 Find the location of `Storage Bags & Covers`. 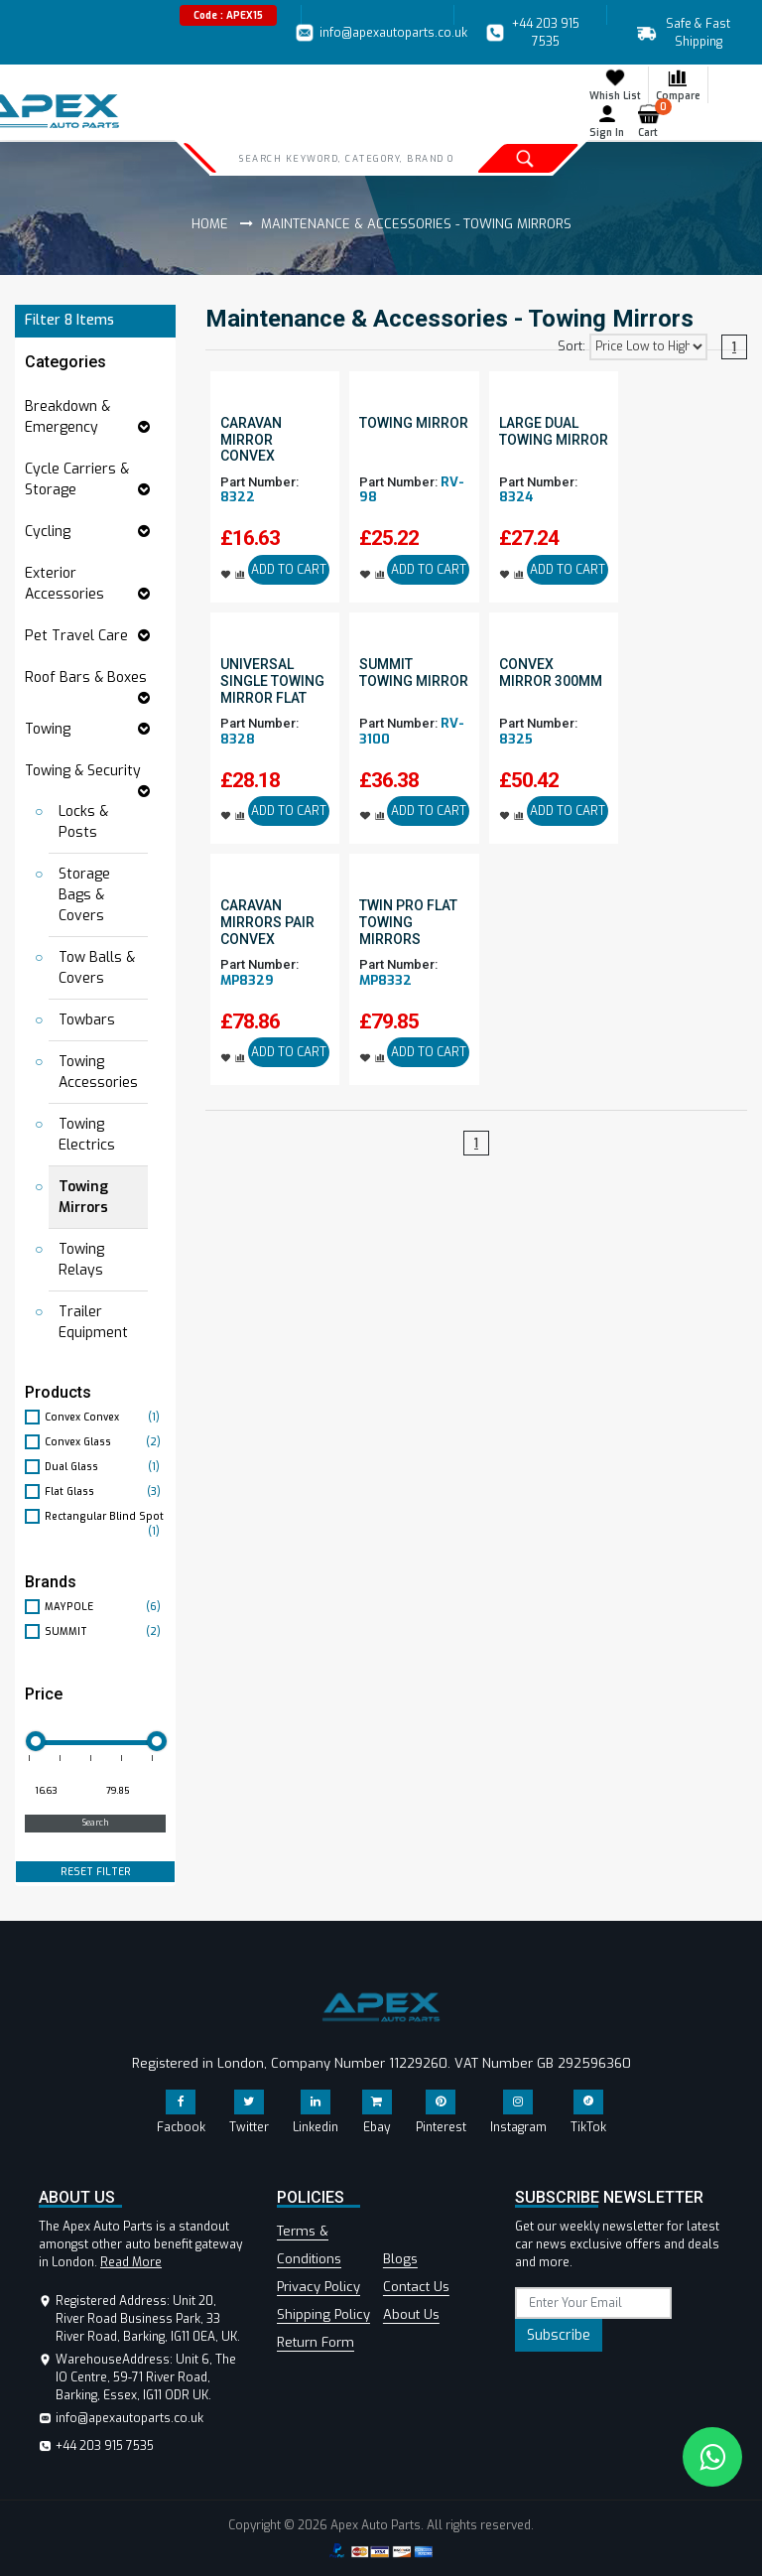

Storage Bags & Covers is located at coordinates (84, 895).